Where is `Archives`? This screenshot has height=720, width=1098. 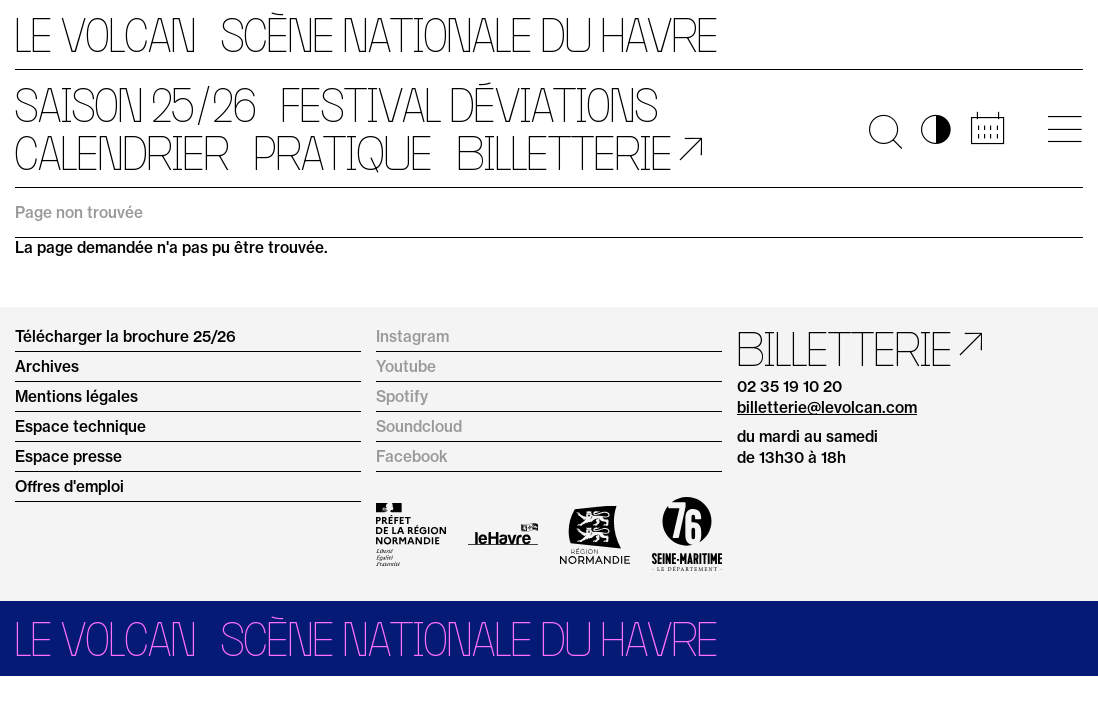 Archives is located at coordinates (47, 366).